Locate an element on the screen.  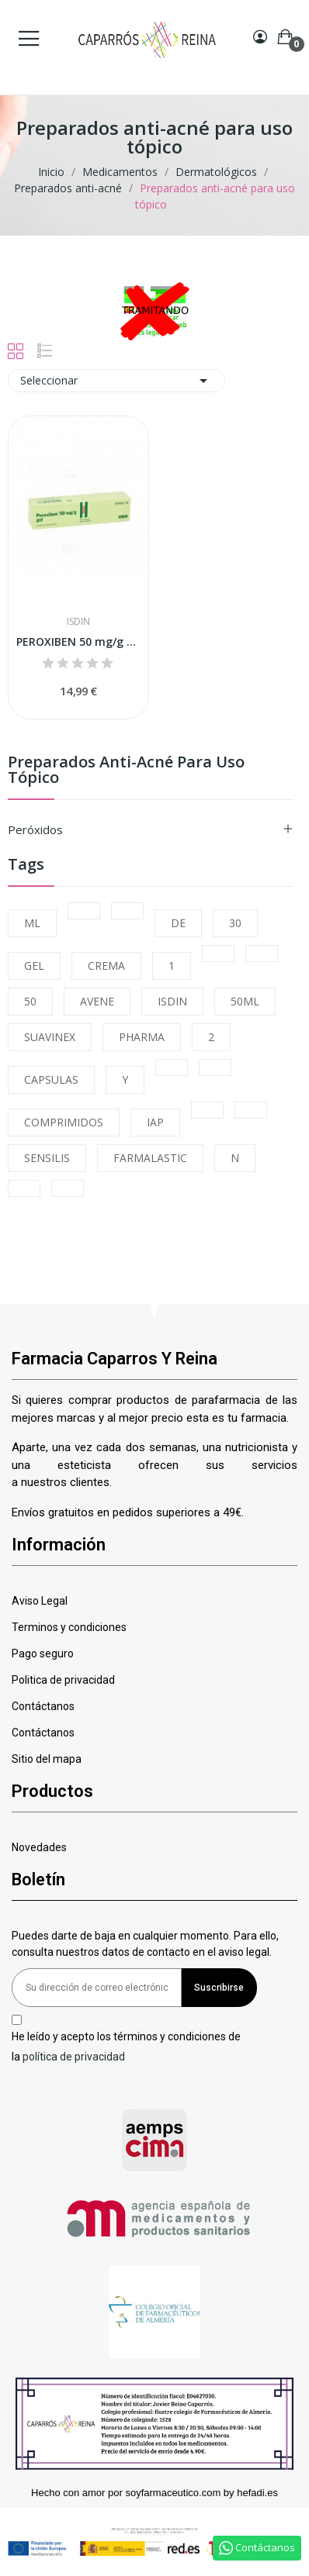
FARMALASTIC is located at coordinates (150, 1157).